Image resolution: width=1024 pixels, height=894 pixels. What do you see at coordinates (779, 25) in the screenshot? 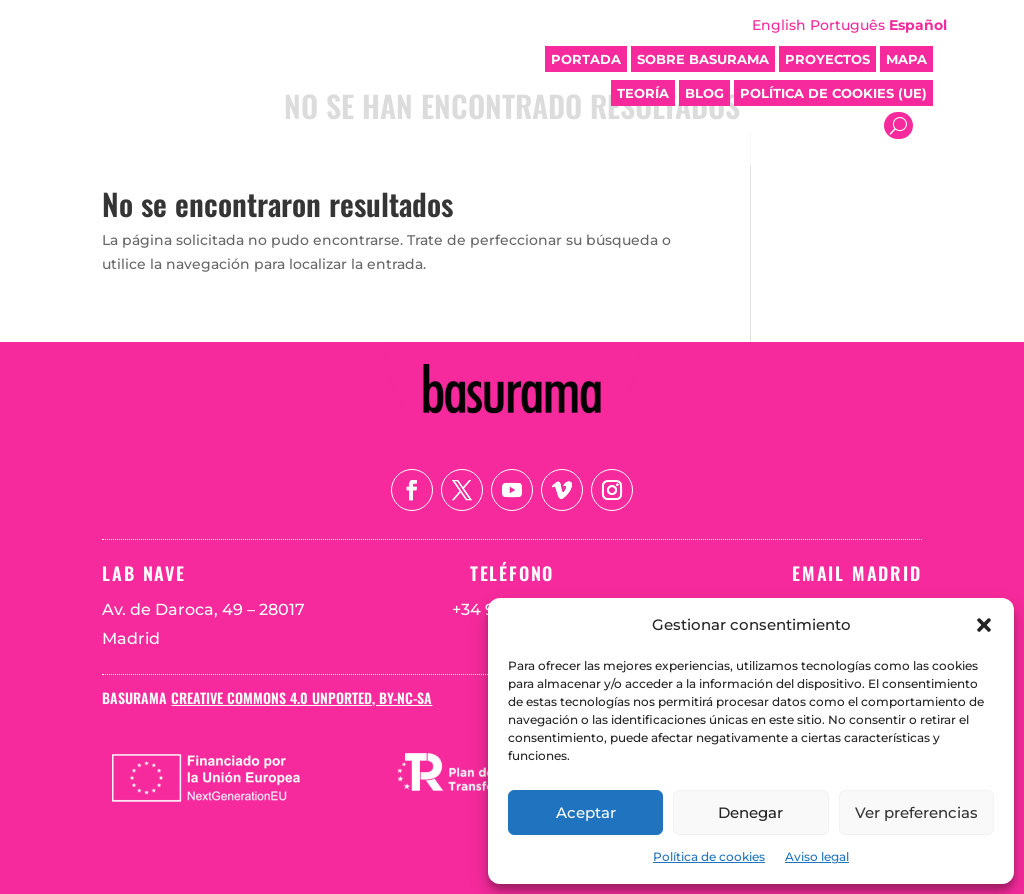
I see `English` at bounding box center [779, 25].